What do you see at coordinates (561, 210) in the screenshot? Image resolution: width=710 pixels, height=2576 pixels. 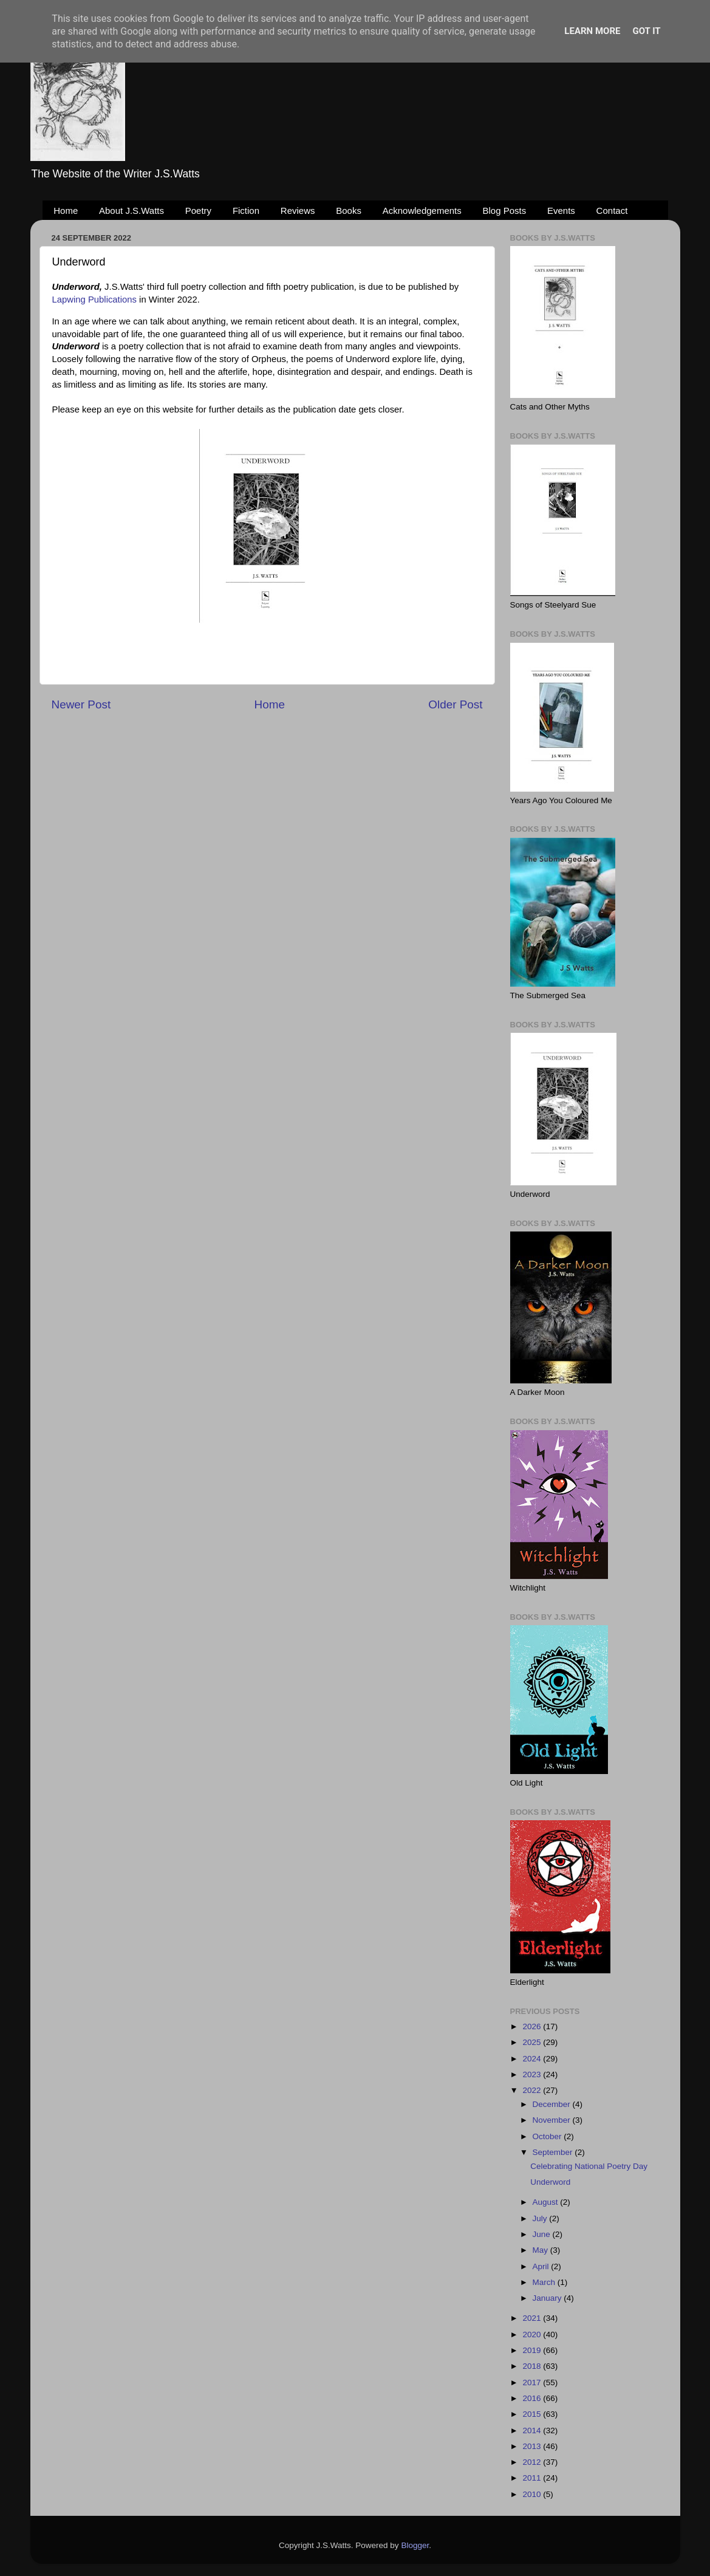 I see `Events` at bounding box center [561, 210].